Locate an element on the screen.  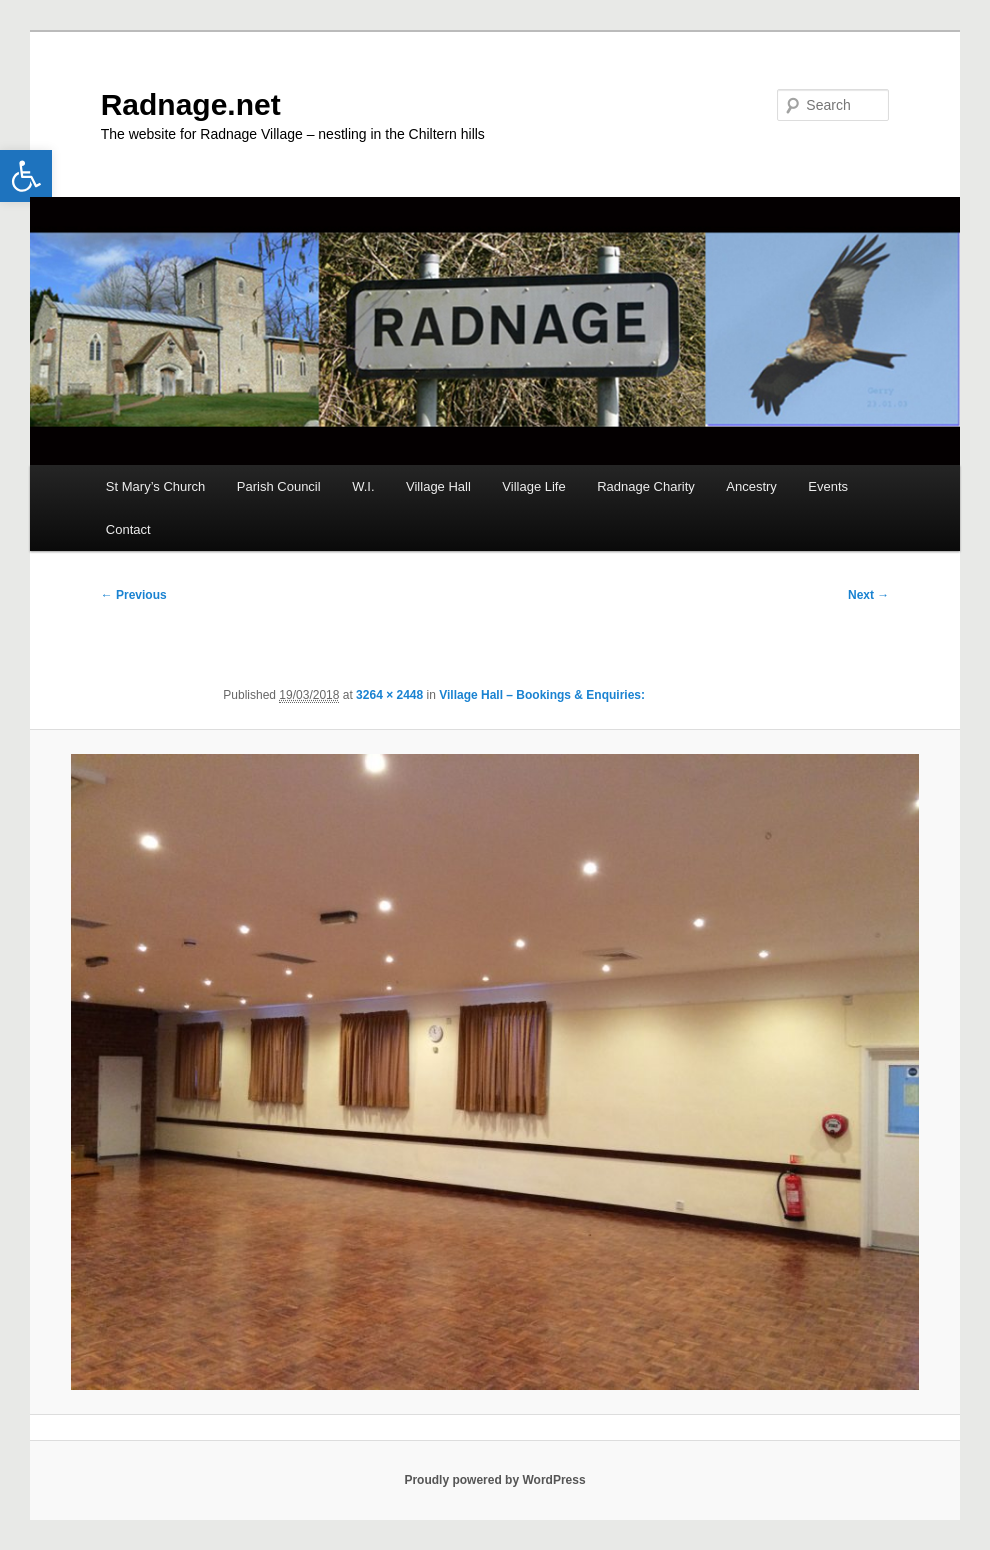
Radnage.net [link] is located at coordinates (191, 104).